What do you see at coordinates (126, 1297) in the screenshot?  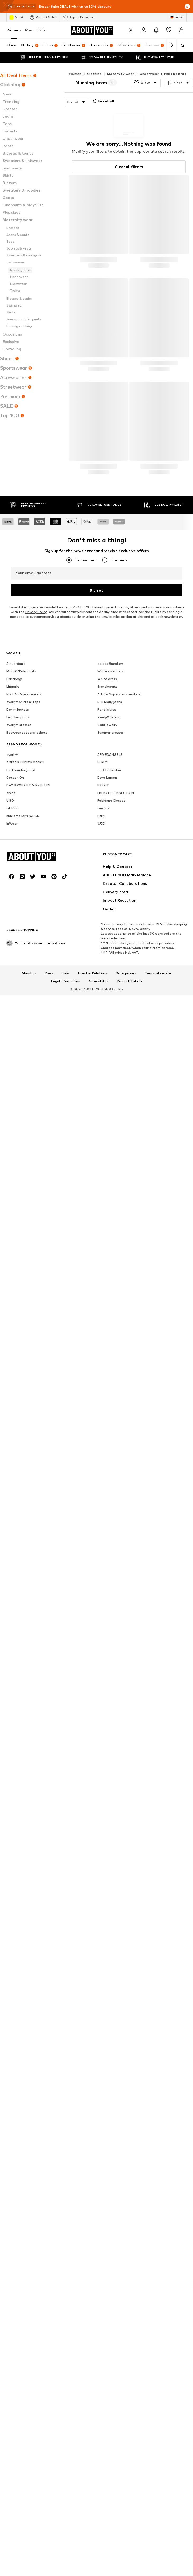 I see `Data privacy` at bounding box center [126, 1297].